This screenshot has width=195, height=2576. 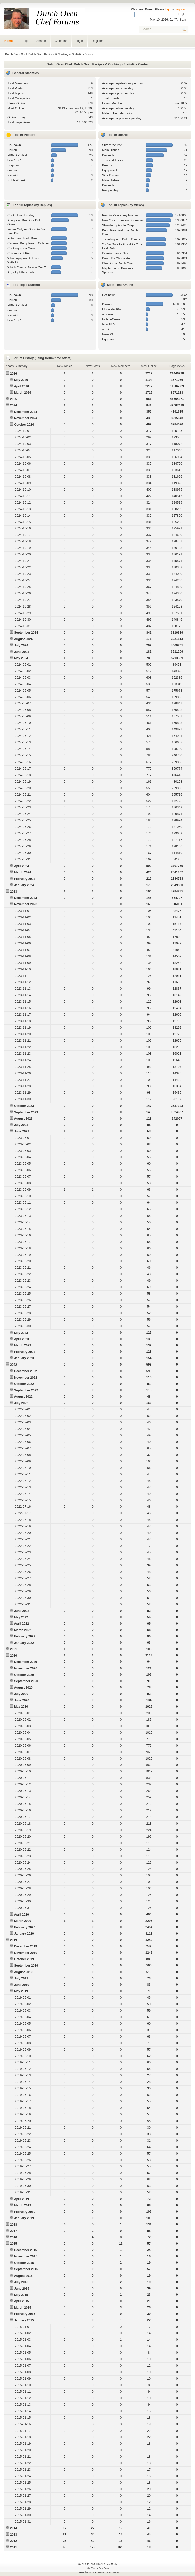 I want to click on December 2023, so click(x=25, y=898).